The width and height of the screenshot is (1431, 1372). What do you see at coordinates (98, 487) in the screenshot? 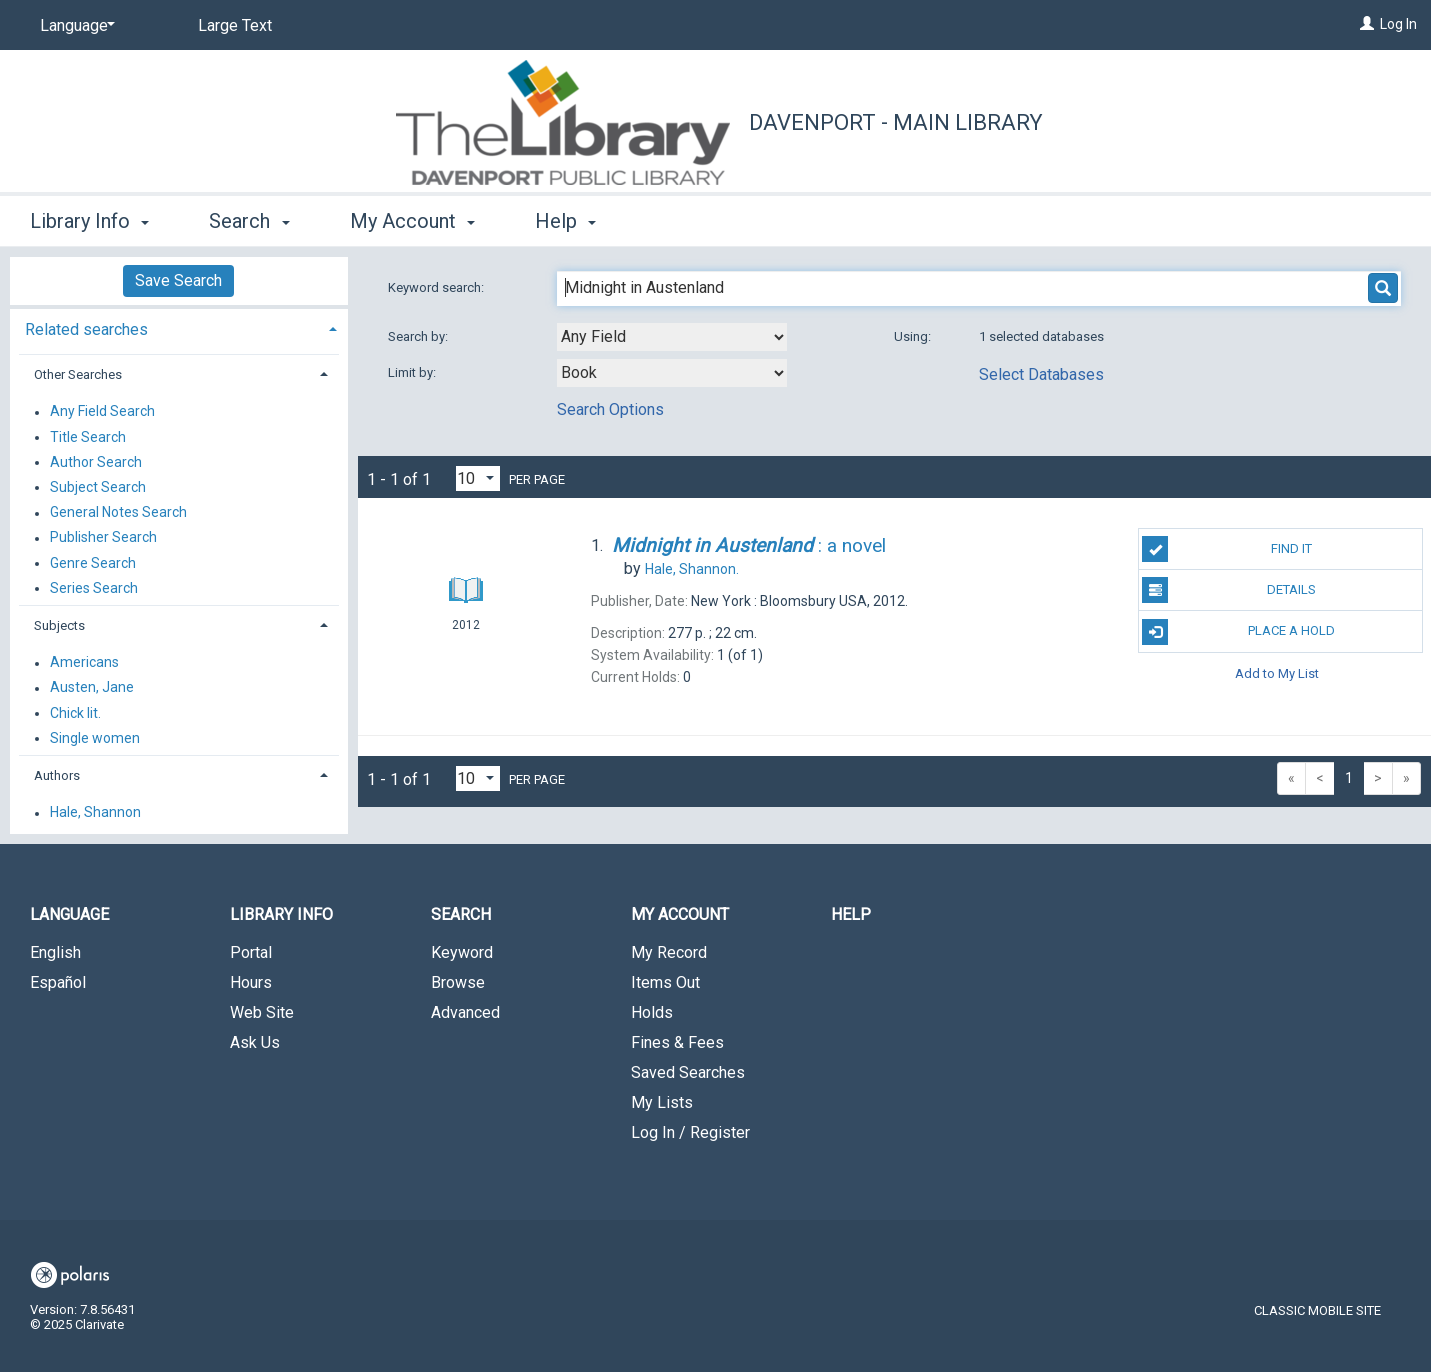
I see `Subject Search` at bounding box center [98, 487].